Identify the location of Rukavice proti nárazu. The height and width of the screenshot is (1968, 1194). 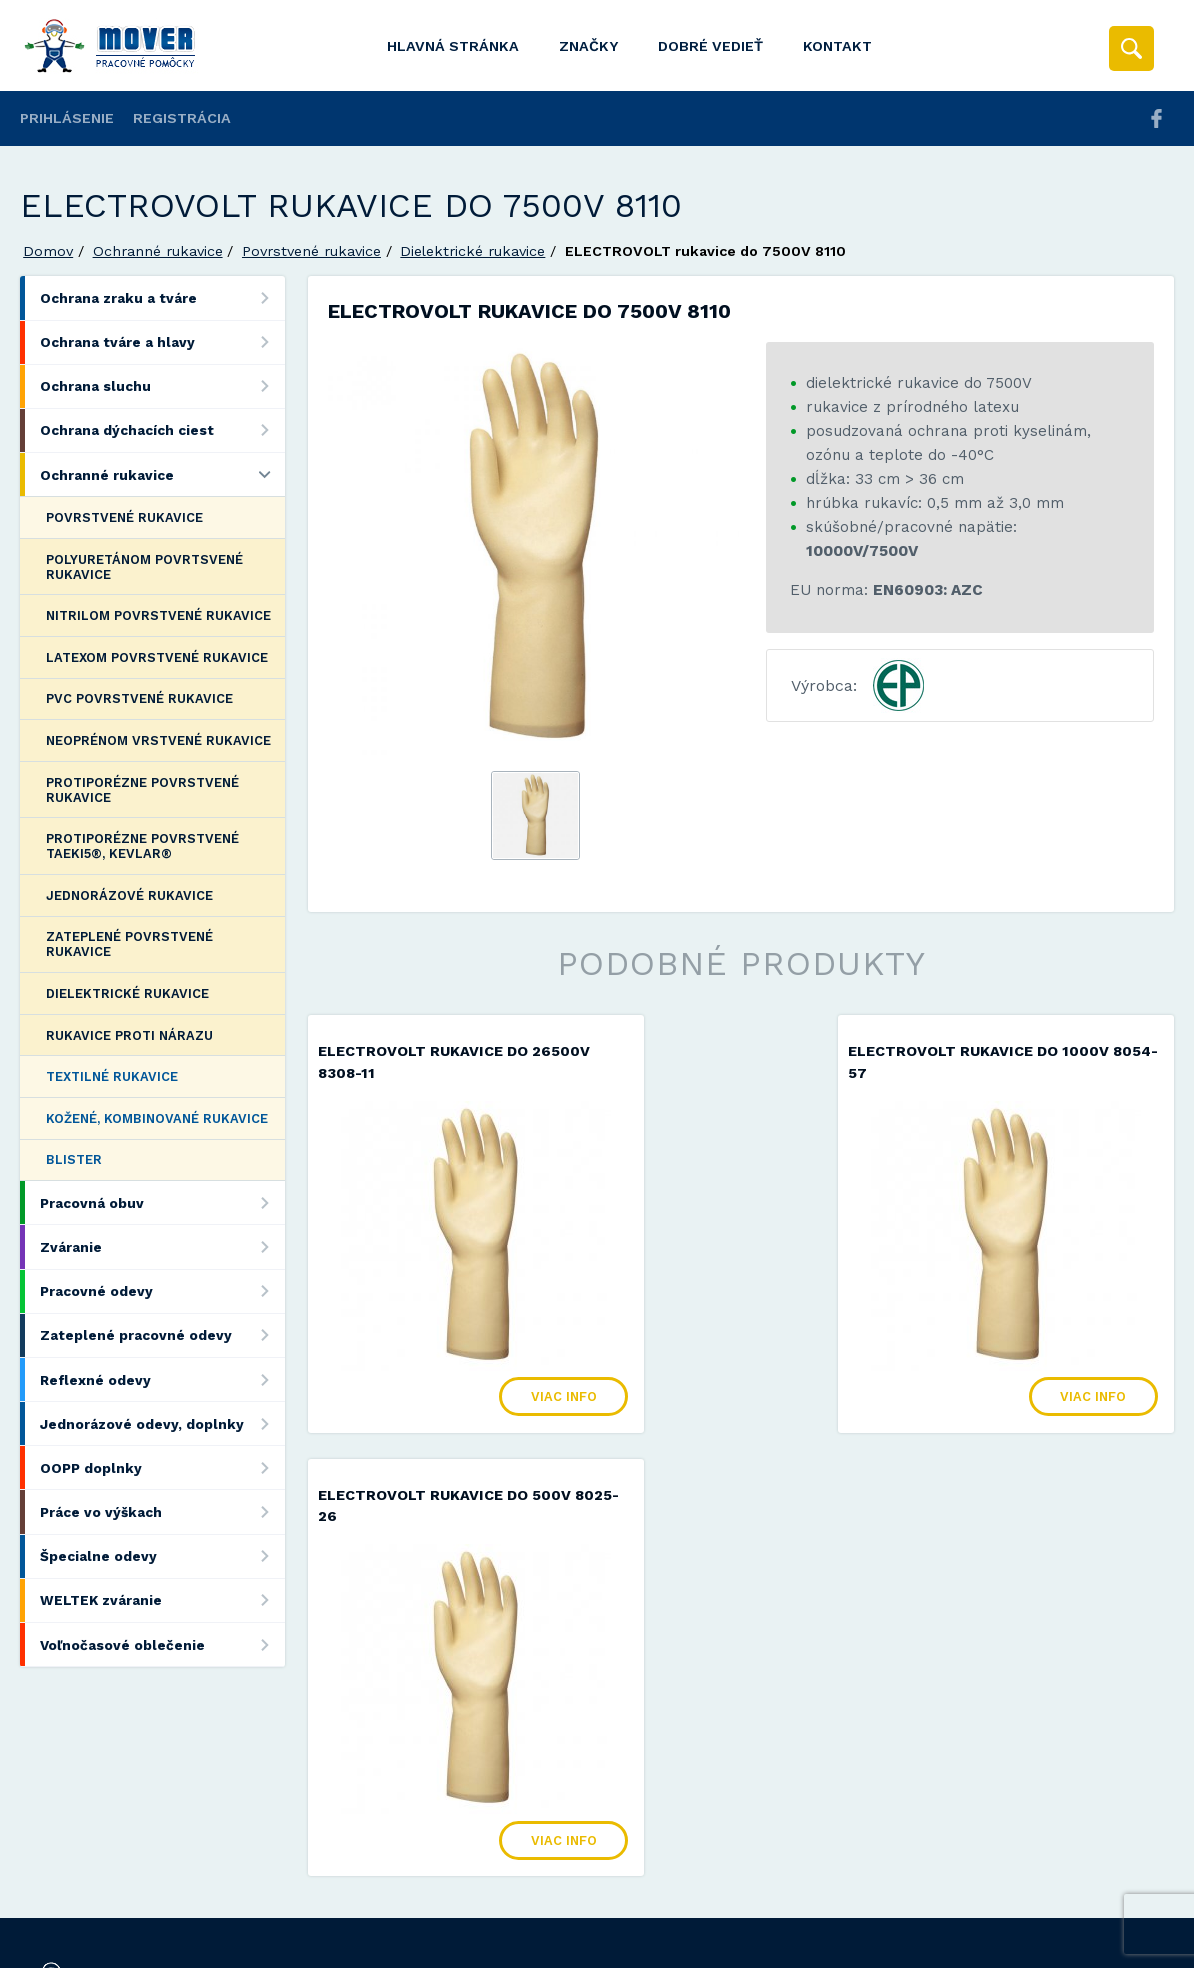
(129, 1035).